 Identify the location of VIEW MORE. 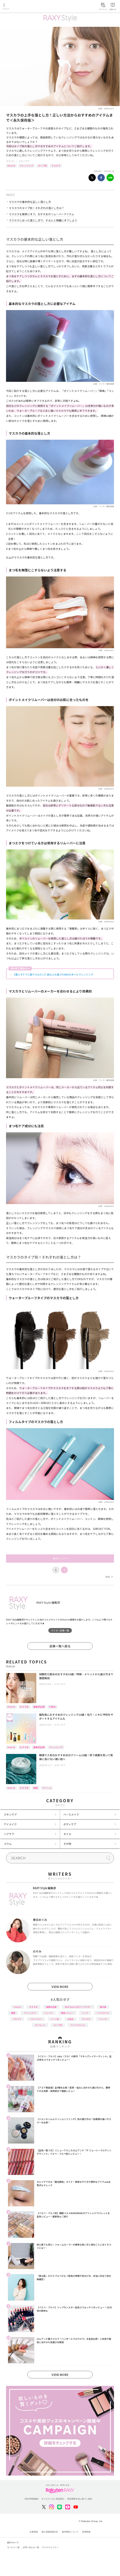
(60, 1986).